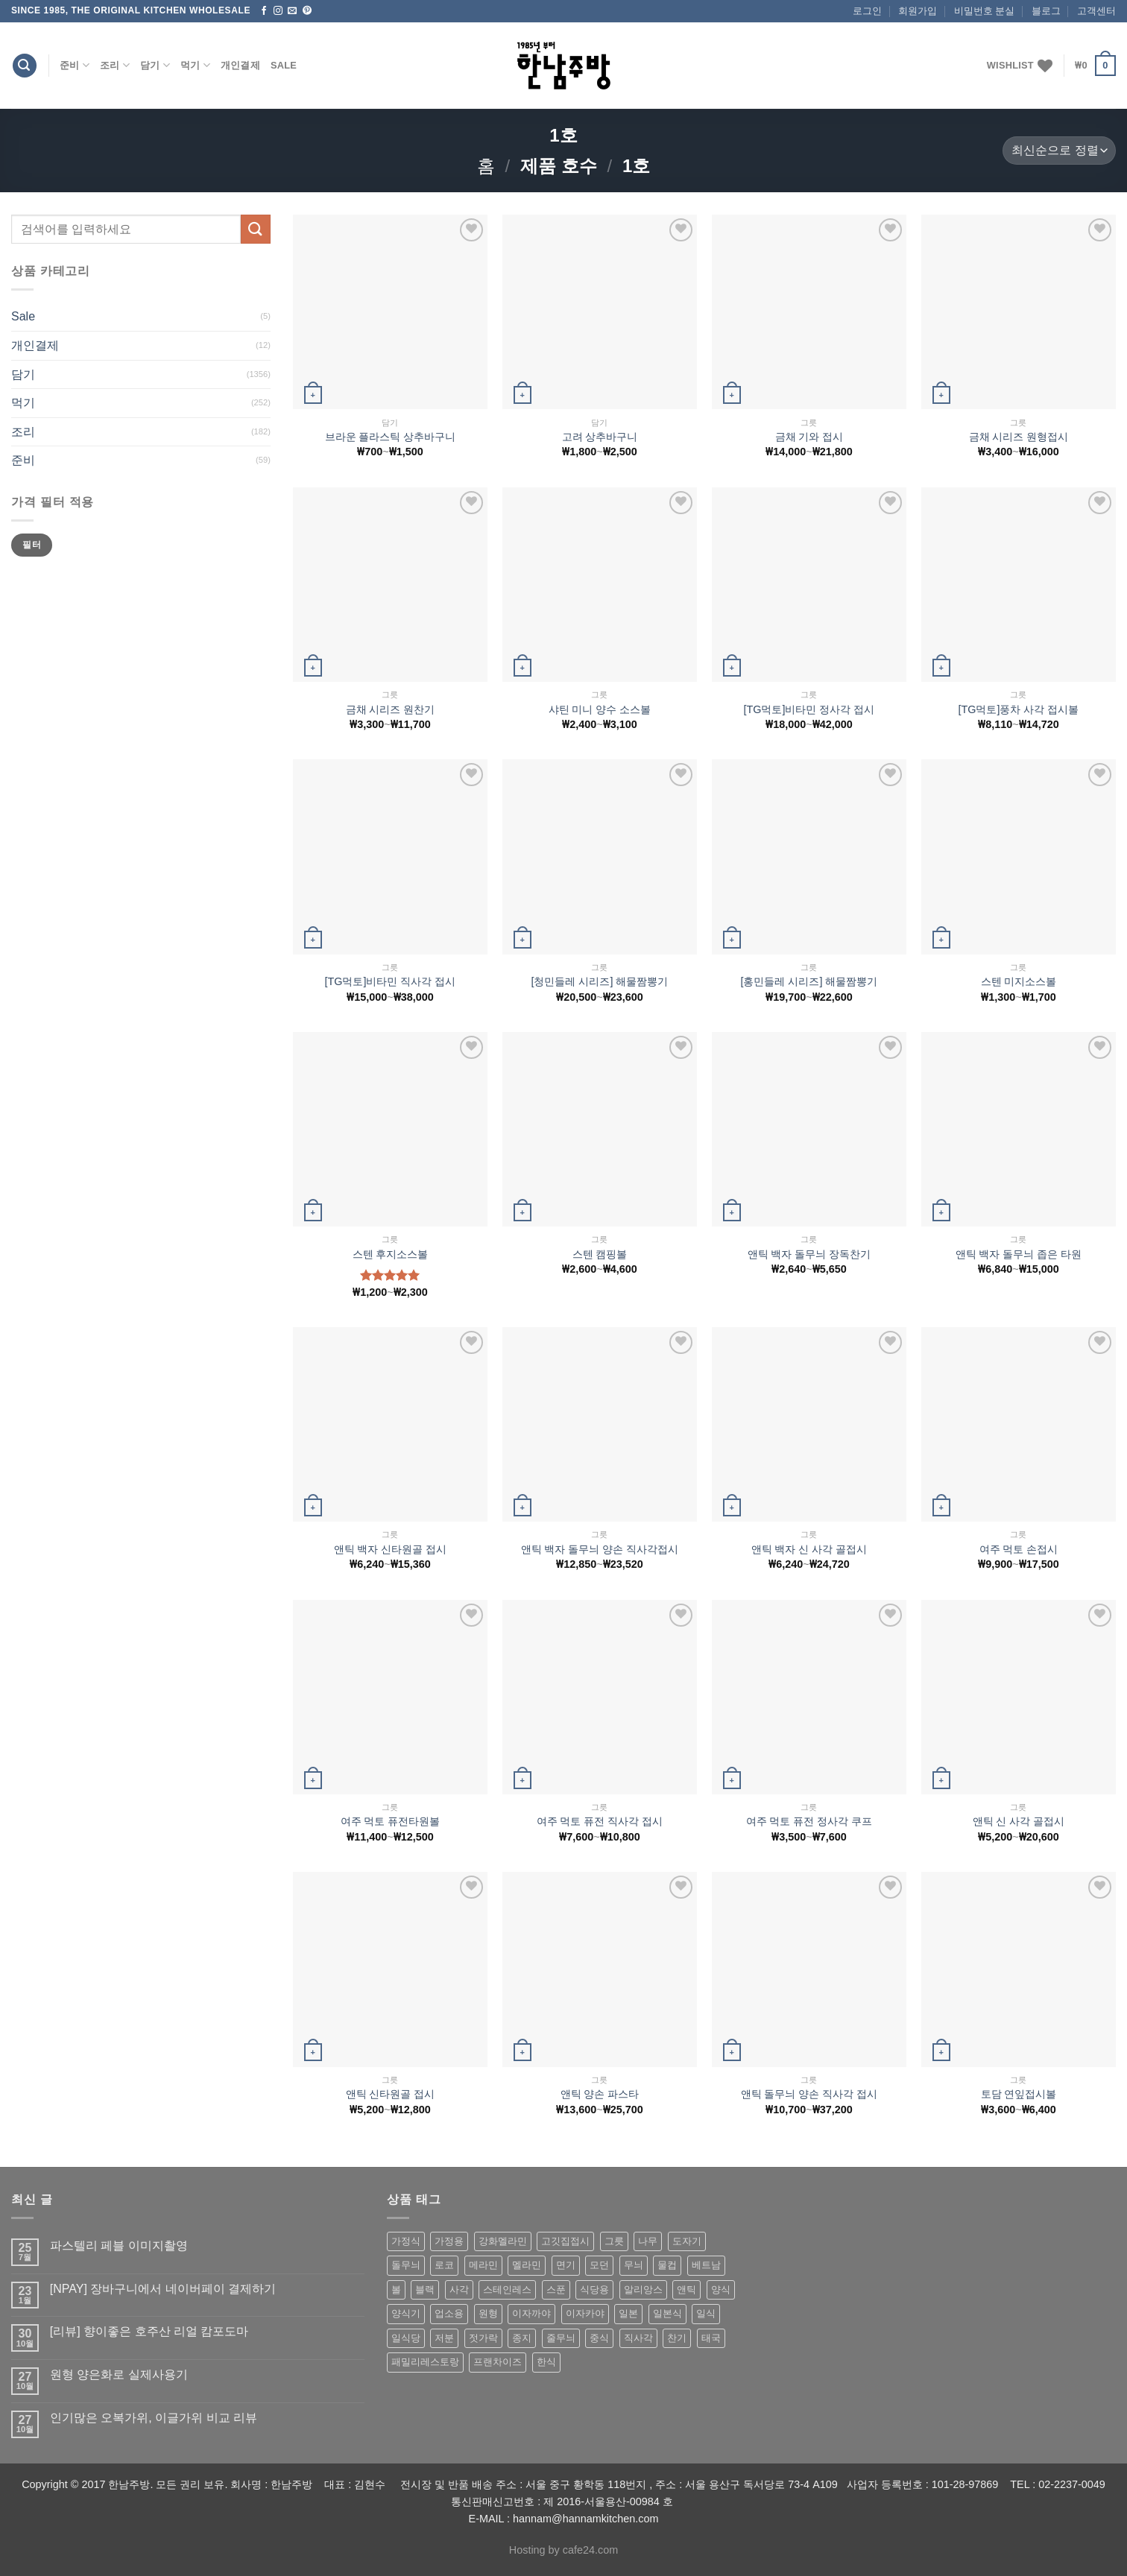  Describe the element at coordinates (483, 2338) in the screenshot. I see `젓가락 [젓가락 (79 상품)]` at that location.